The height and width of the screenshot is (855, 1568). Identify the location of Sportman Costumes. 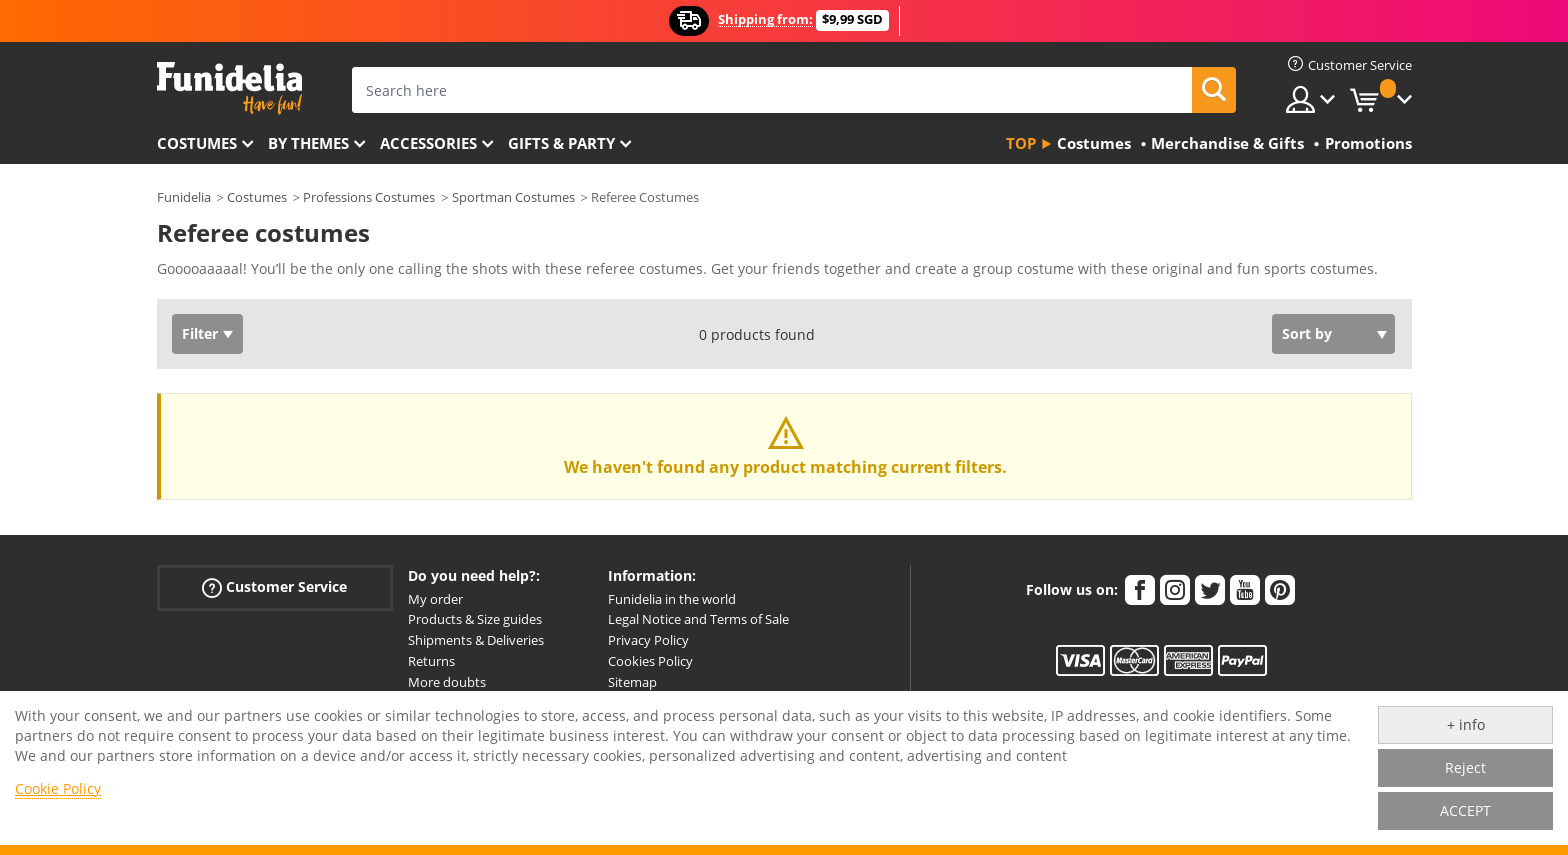
(513, 197).